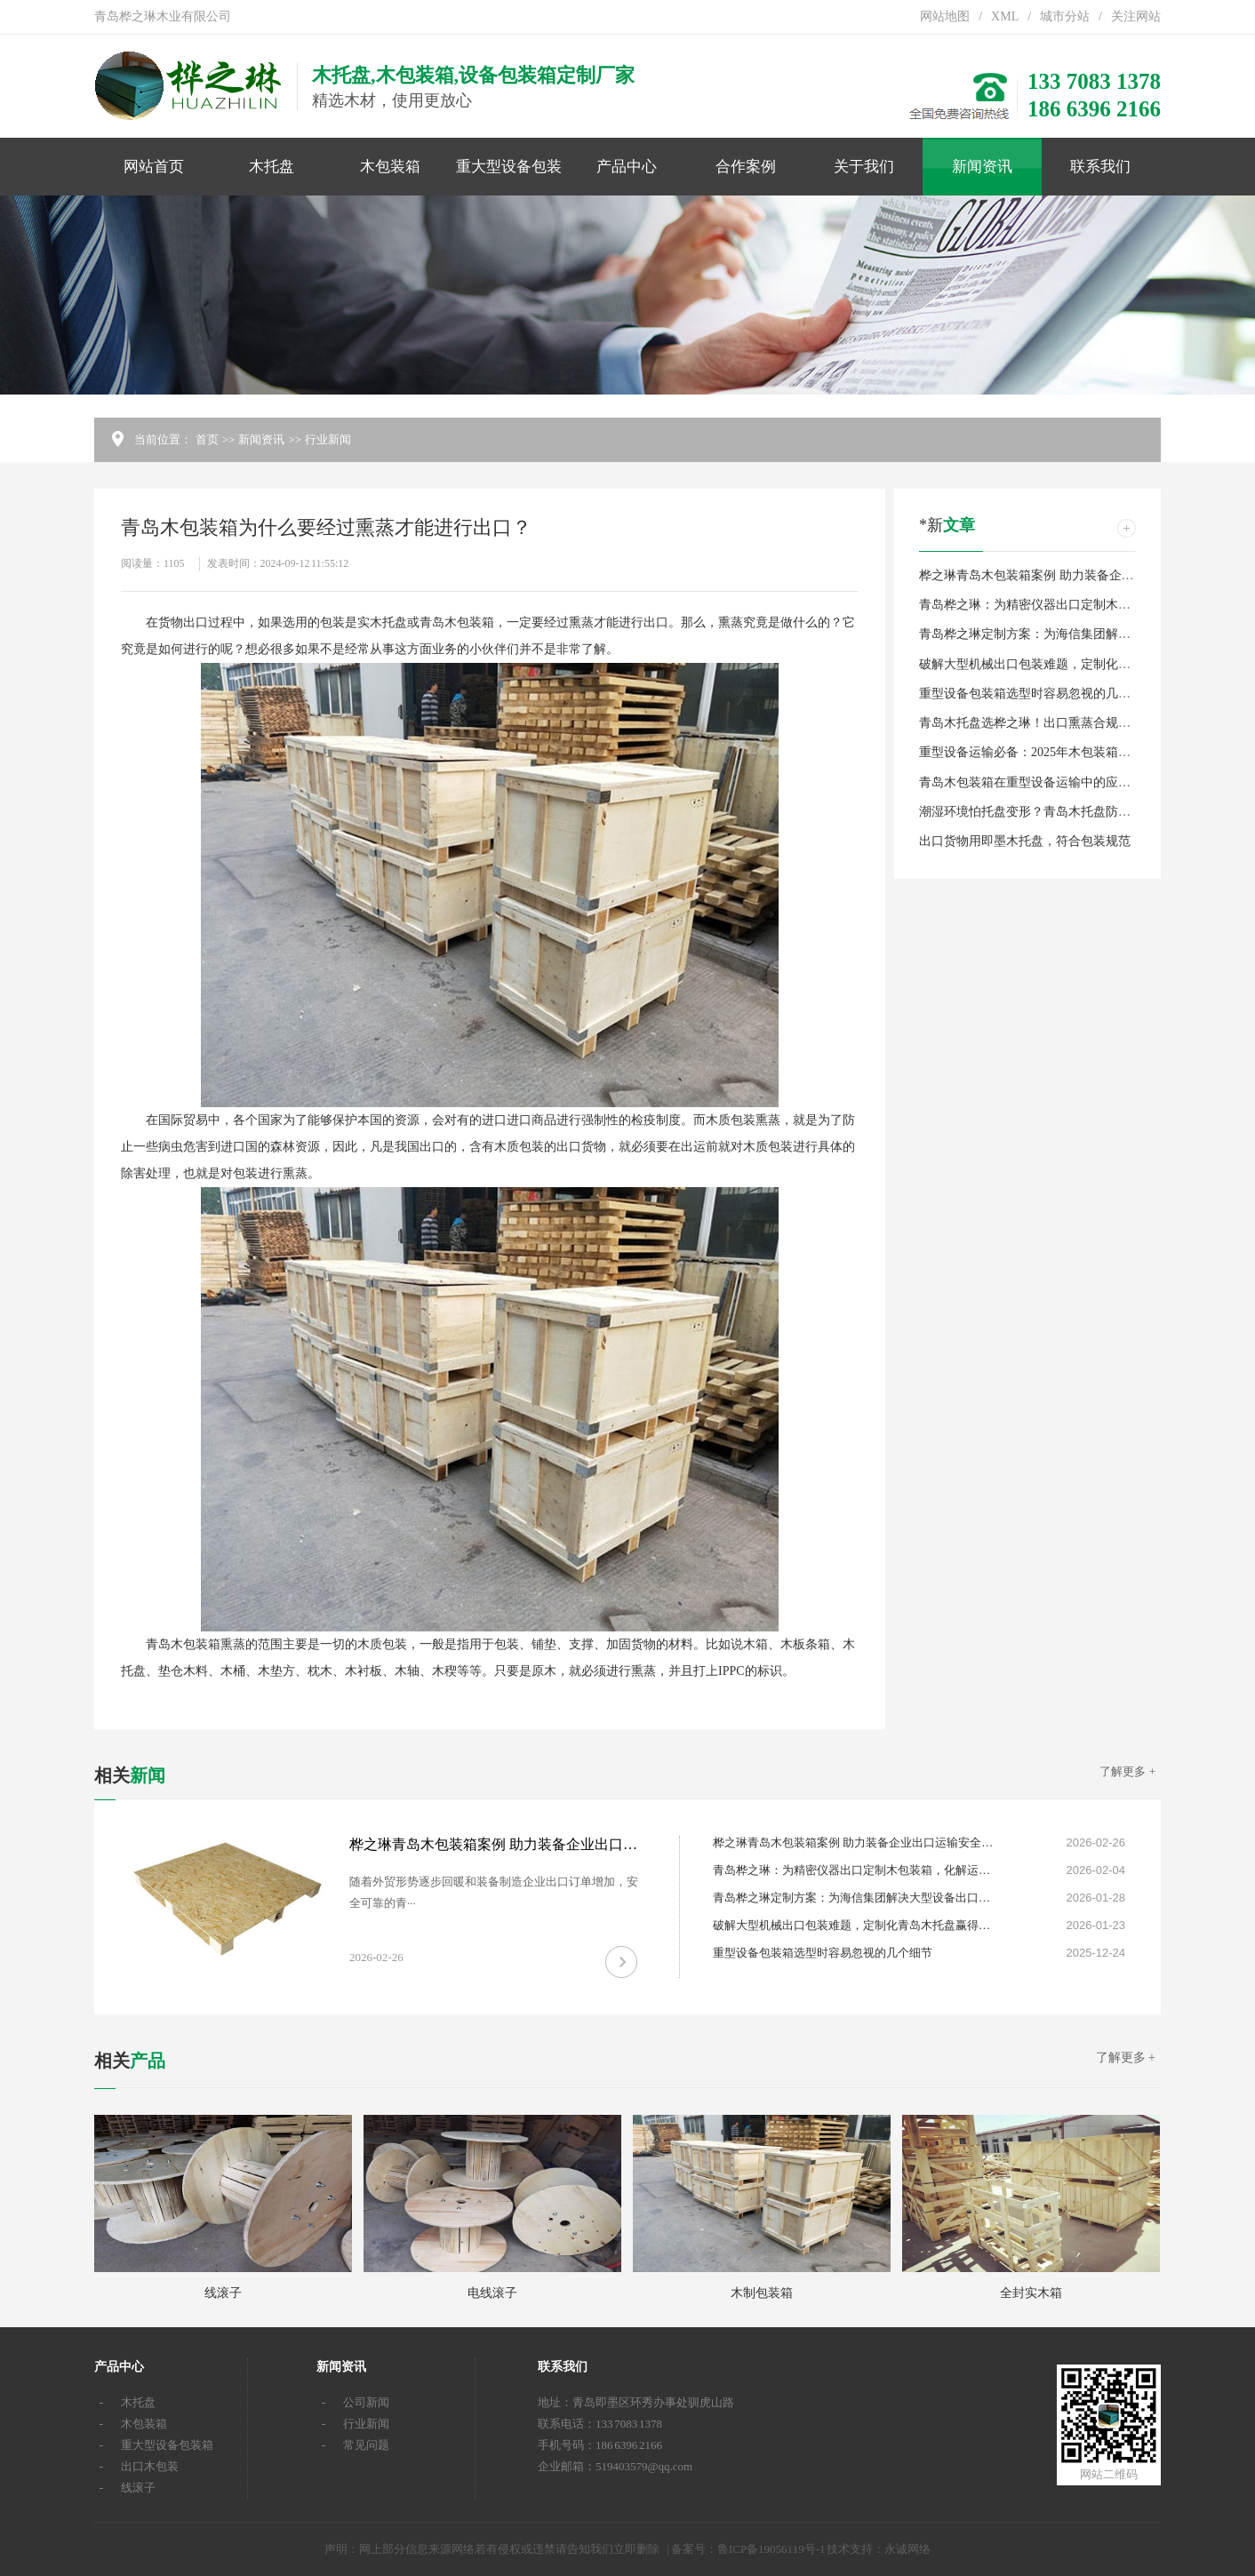  Describe the element at coordinates (748, 2549) in the screenshot. I see `备案号：鲁ICP备19056119号-1` at that location.